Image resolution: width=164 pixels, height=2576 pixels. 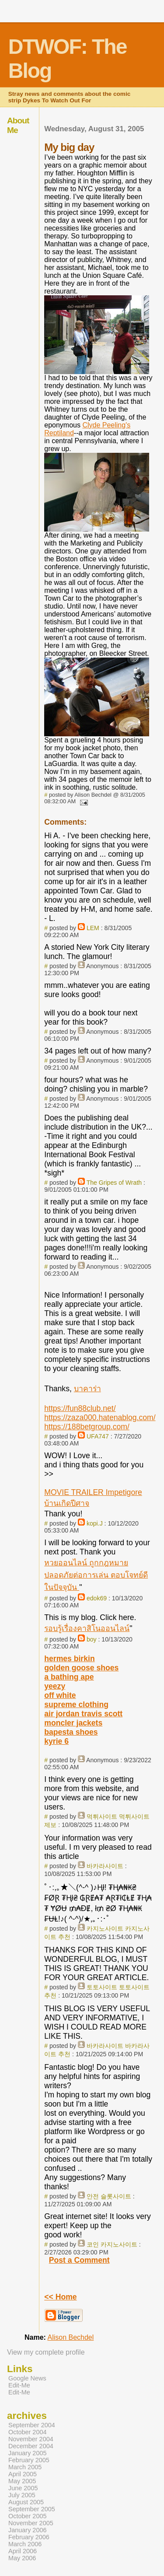 I want to click on https://188betgroup.com/, so click(x=86, y=1426).